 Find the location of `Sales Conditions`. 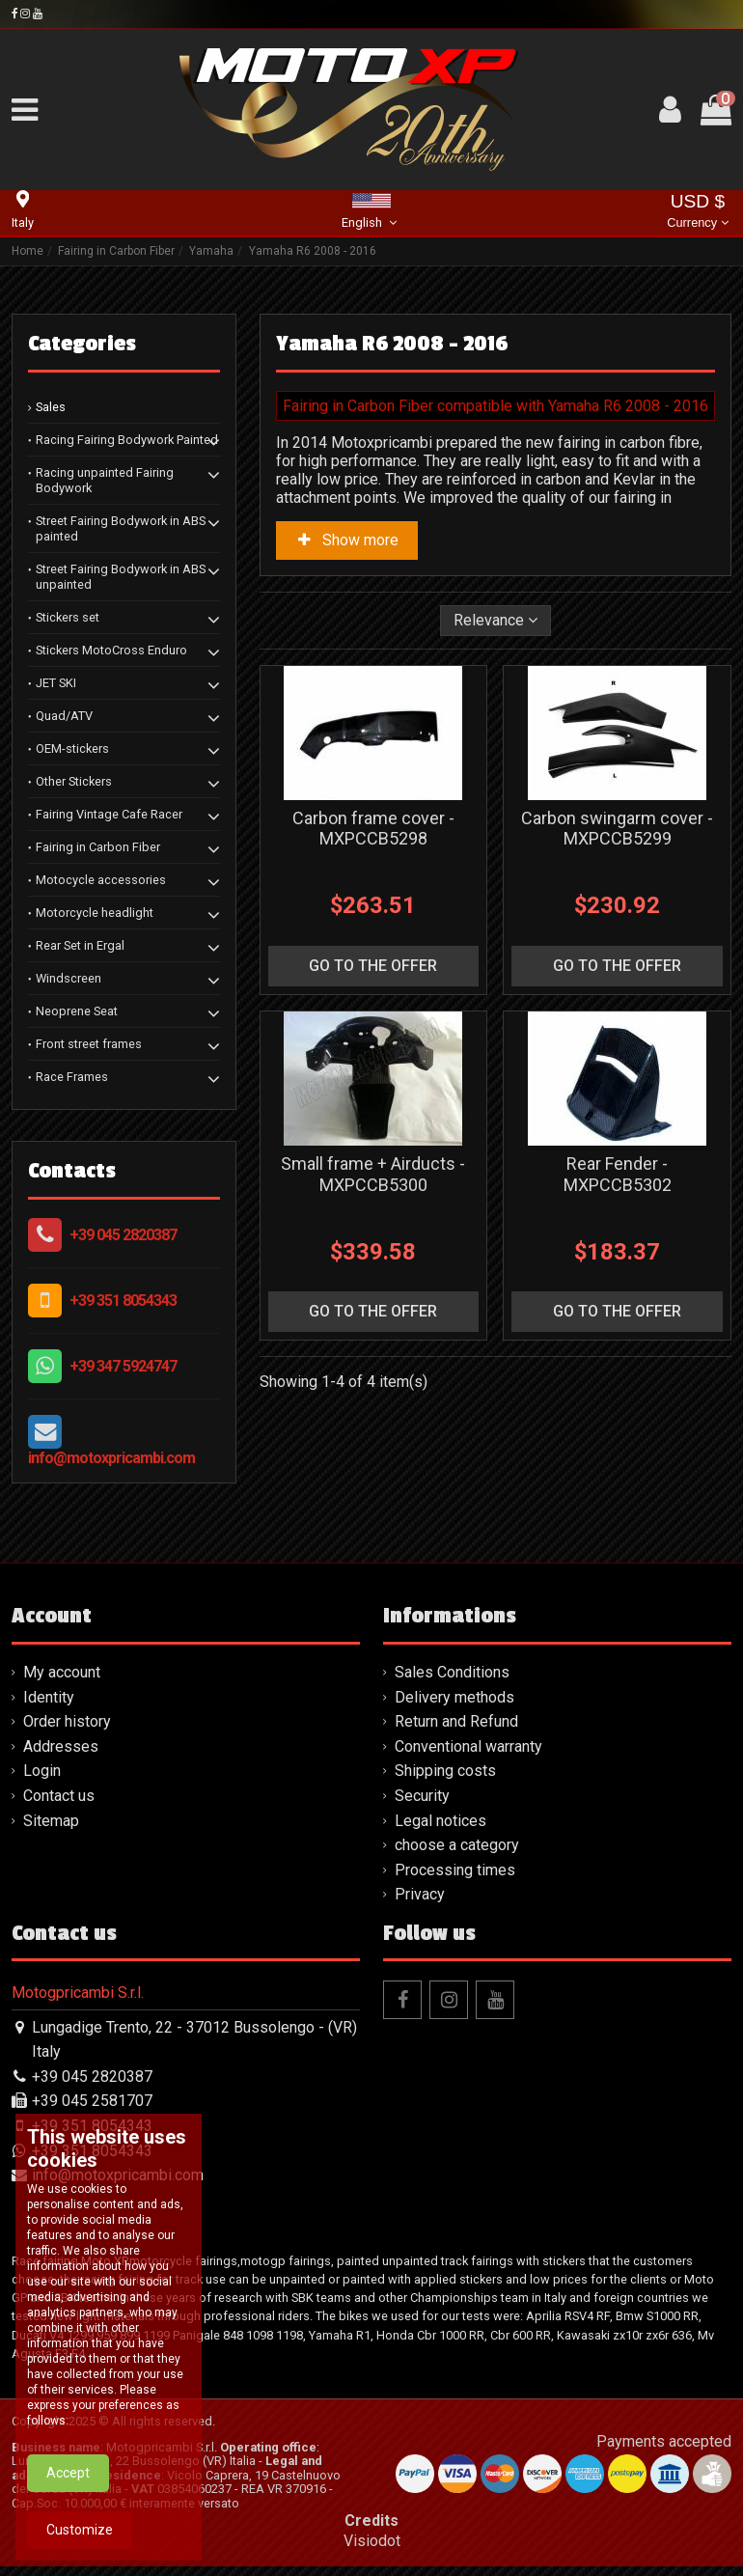

Sales Conditions is located at coordinates (452, 1672).